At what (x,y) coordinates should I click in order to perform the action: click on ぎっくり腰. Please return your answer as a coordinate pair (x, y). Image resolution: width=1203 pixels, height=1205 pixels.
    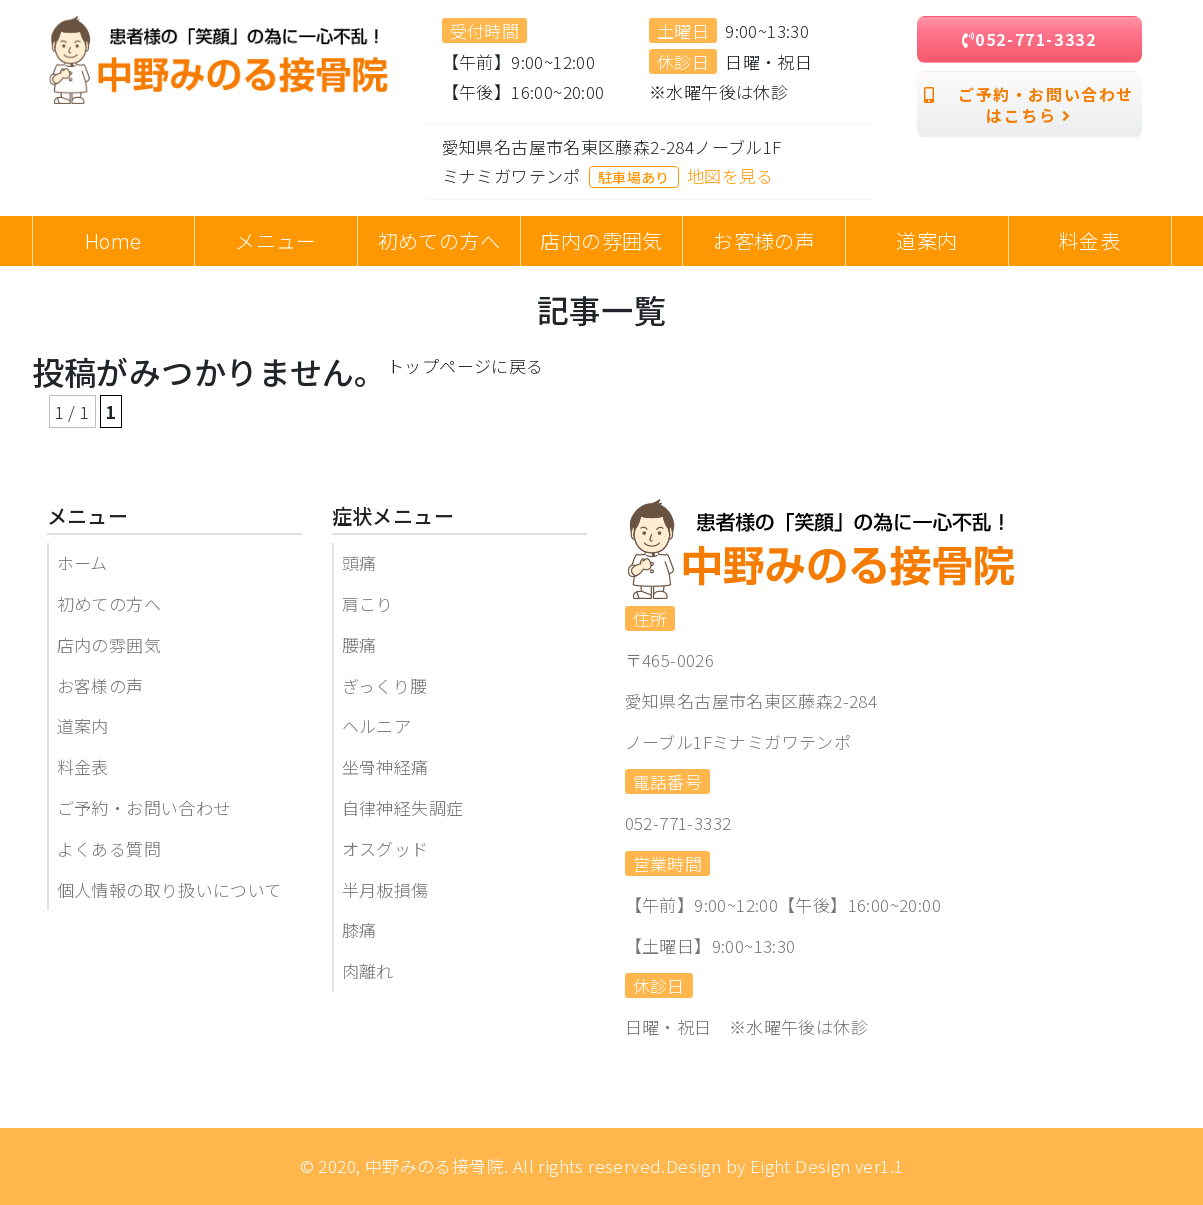
    Looking at the image, I should click on (385, 685).